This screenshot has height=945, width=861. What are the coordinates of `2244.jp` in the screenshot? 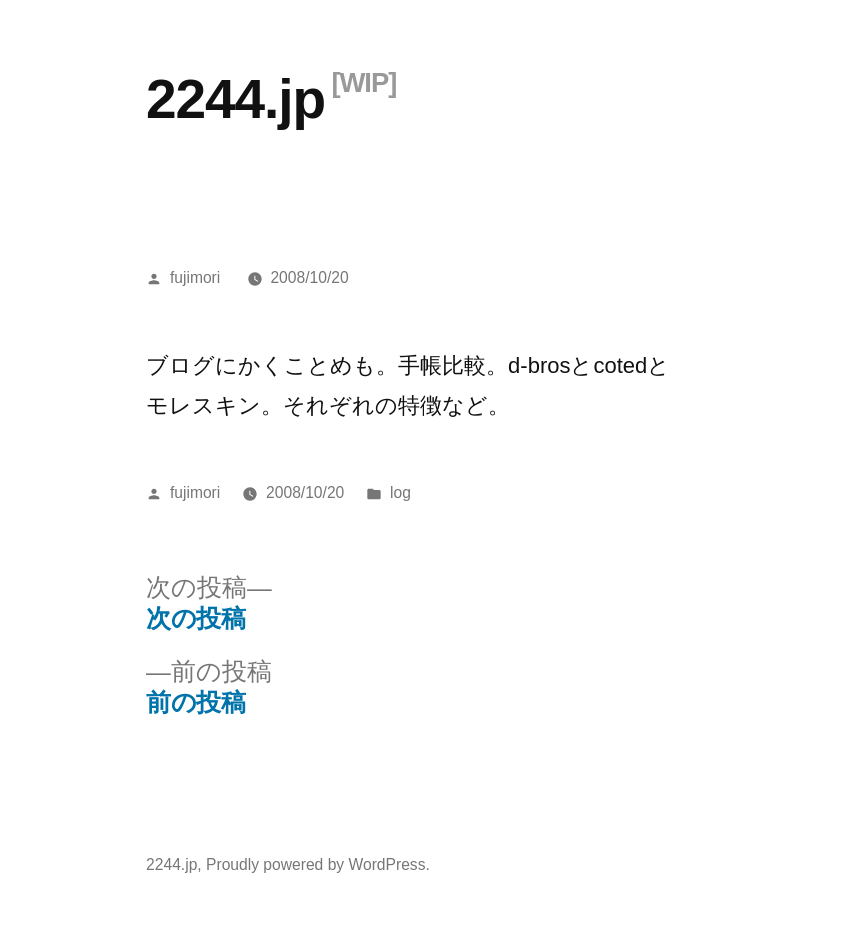 It's located at (235, 99).